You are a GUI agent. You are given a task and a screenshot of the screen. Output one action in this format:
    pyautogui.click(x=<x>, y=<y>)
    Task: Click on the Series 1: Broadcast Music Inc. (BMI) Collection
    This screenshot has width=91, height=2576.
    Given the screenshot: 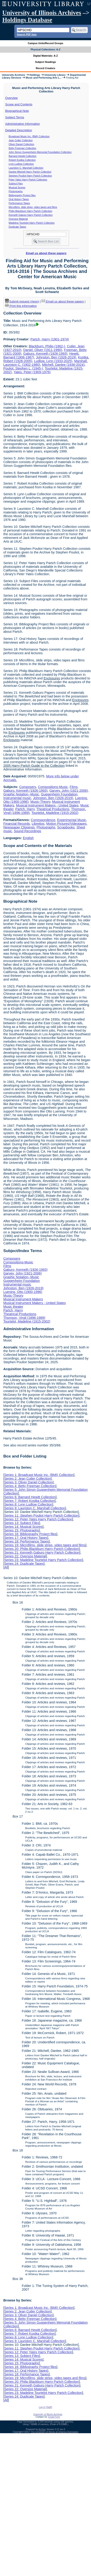 What is the action you would take?
    pyautogui.click(x=38, y=1475)
    